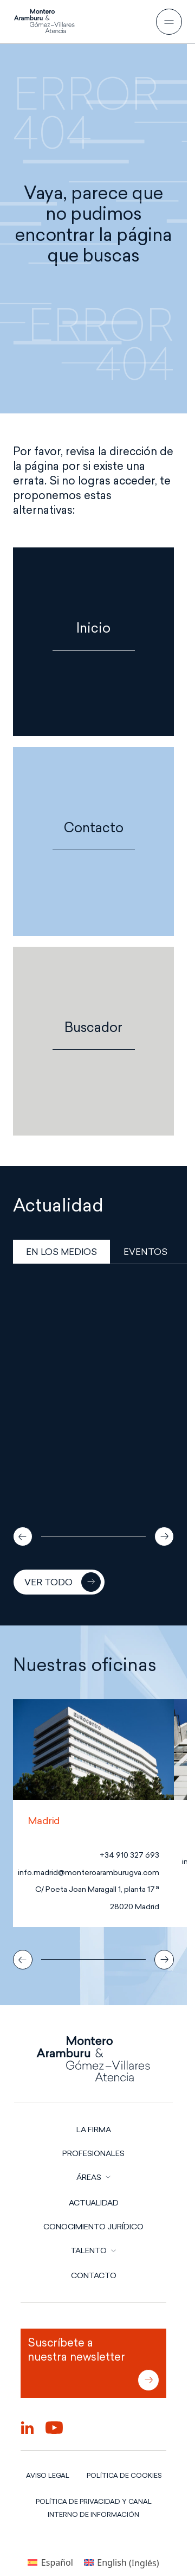 This screenshot has height=2576, width=195. Describe the element at coordinates (50, 2563) in the screenshot. I see `[Cambiar a Español (Español)]` at that location.